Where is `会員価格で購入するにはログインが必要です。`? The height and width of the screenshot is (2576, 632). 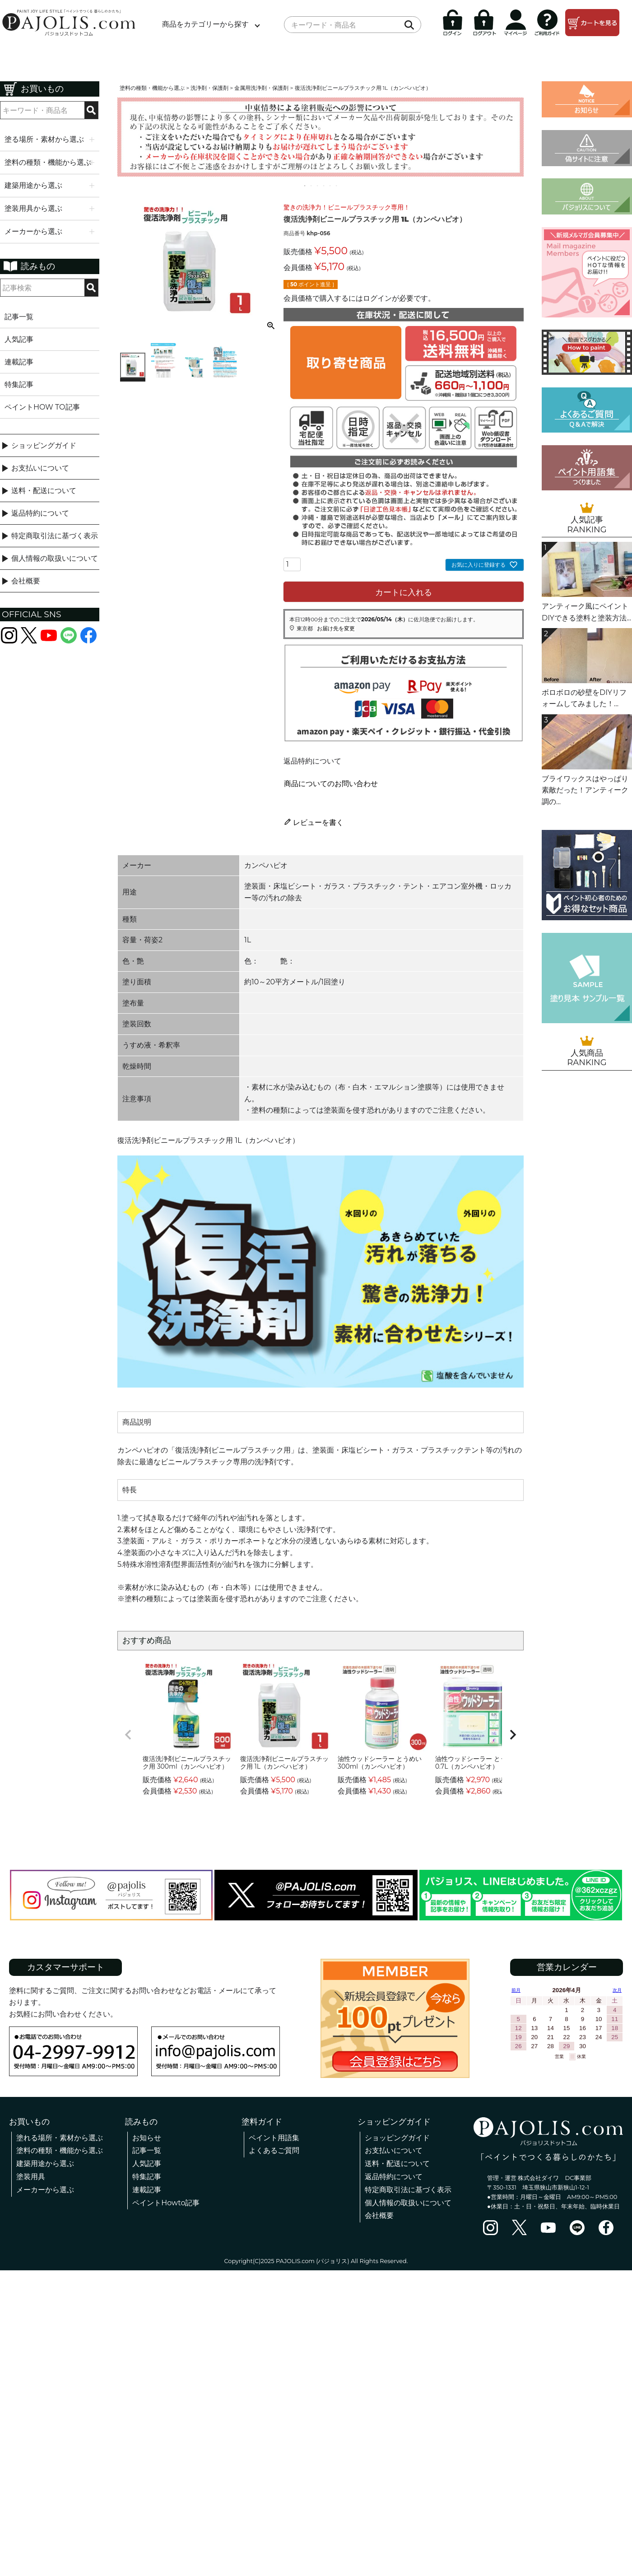
会員価格で購入するにはログインが必要です。 is located at coordinates (359, 298).